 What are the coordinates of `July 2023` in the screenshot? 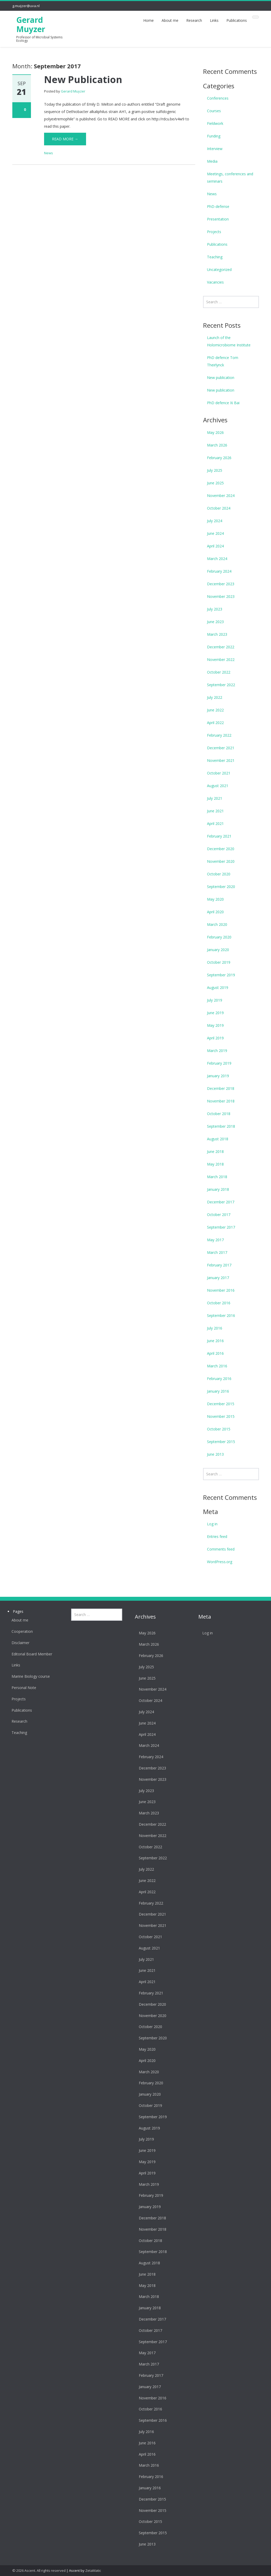 It's located at (214, 609).